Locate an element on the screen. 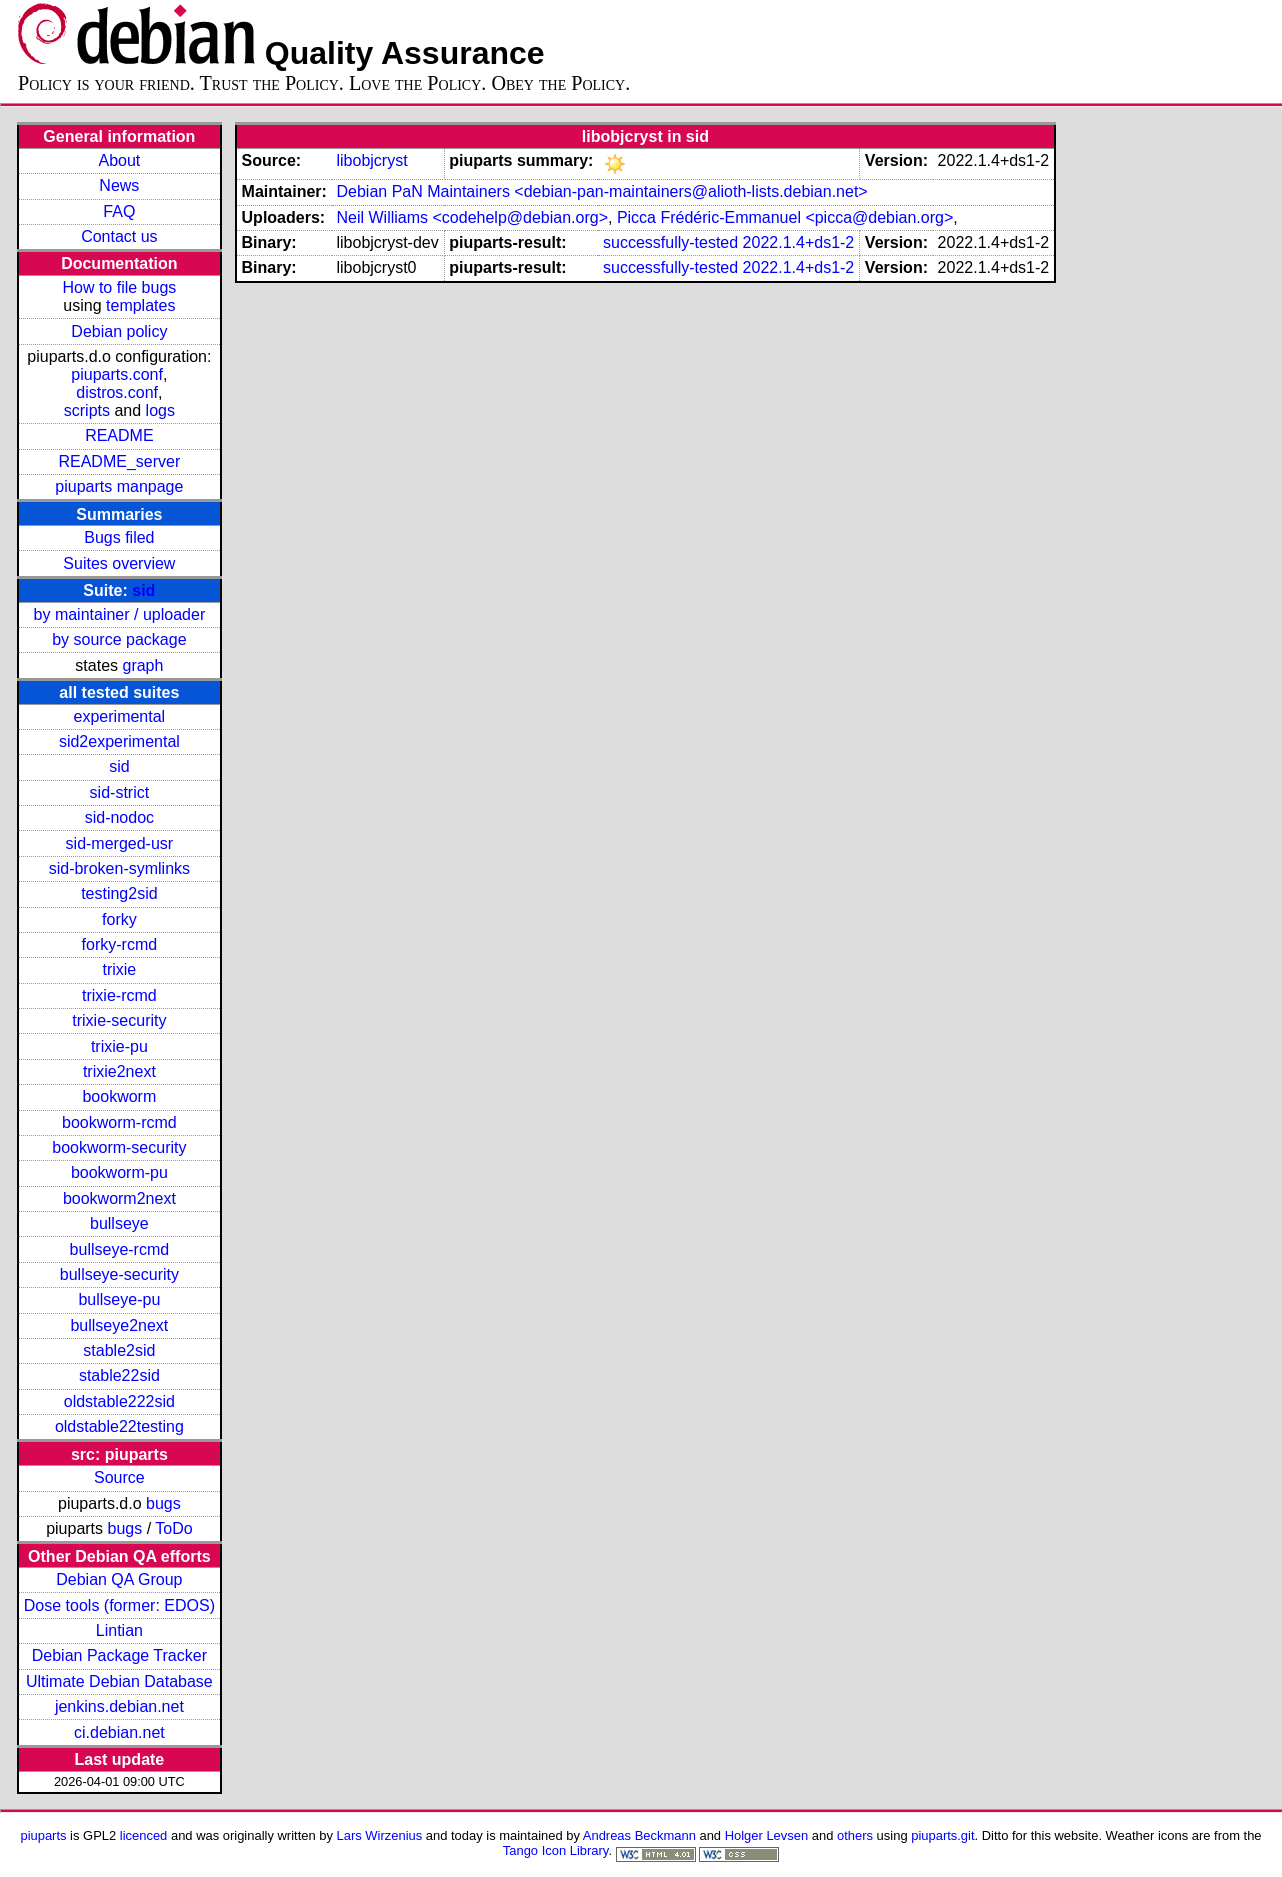  by source package is located at coordinates (119, 639).